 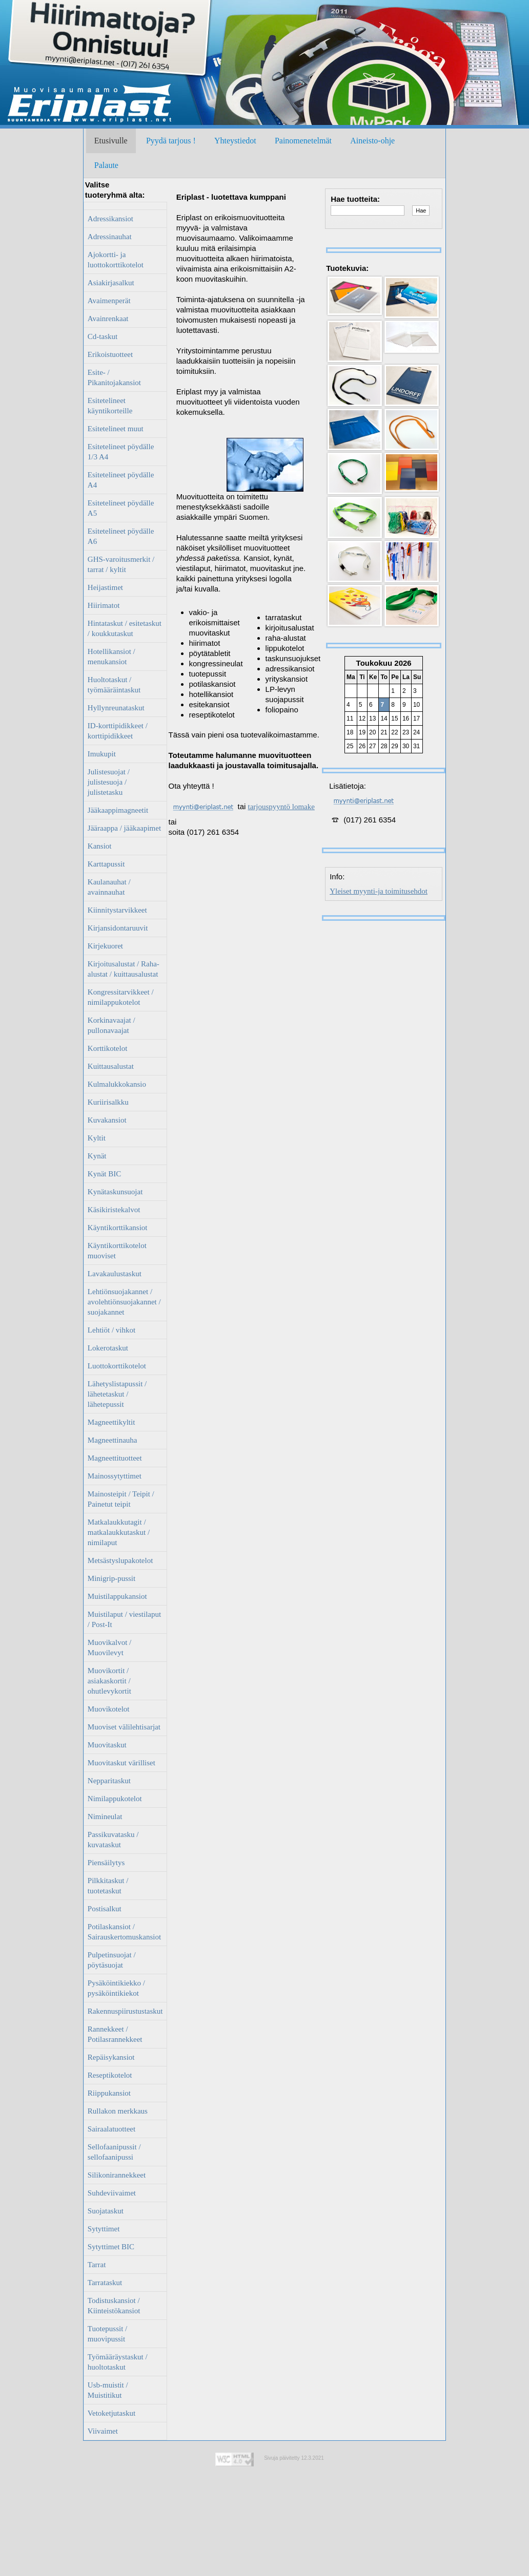 I want to click on Jääkaappimagneetit, so click(x=118, y=810).